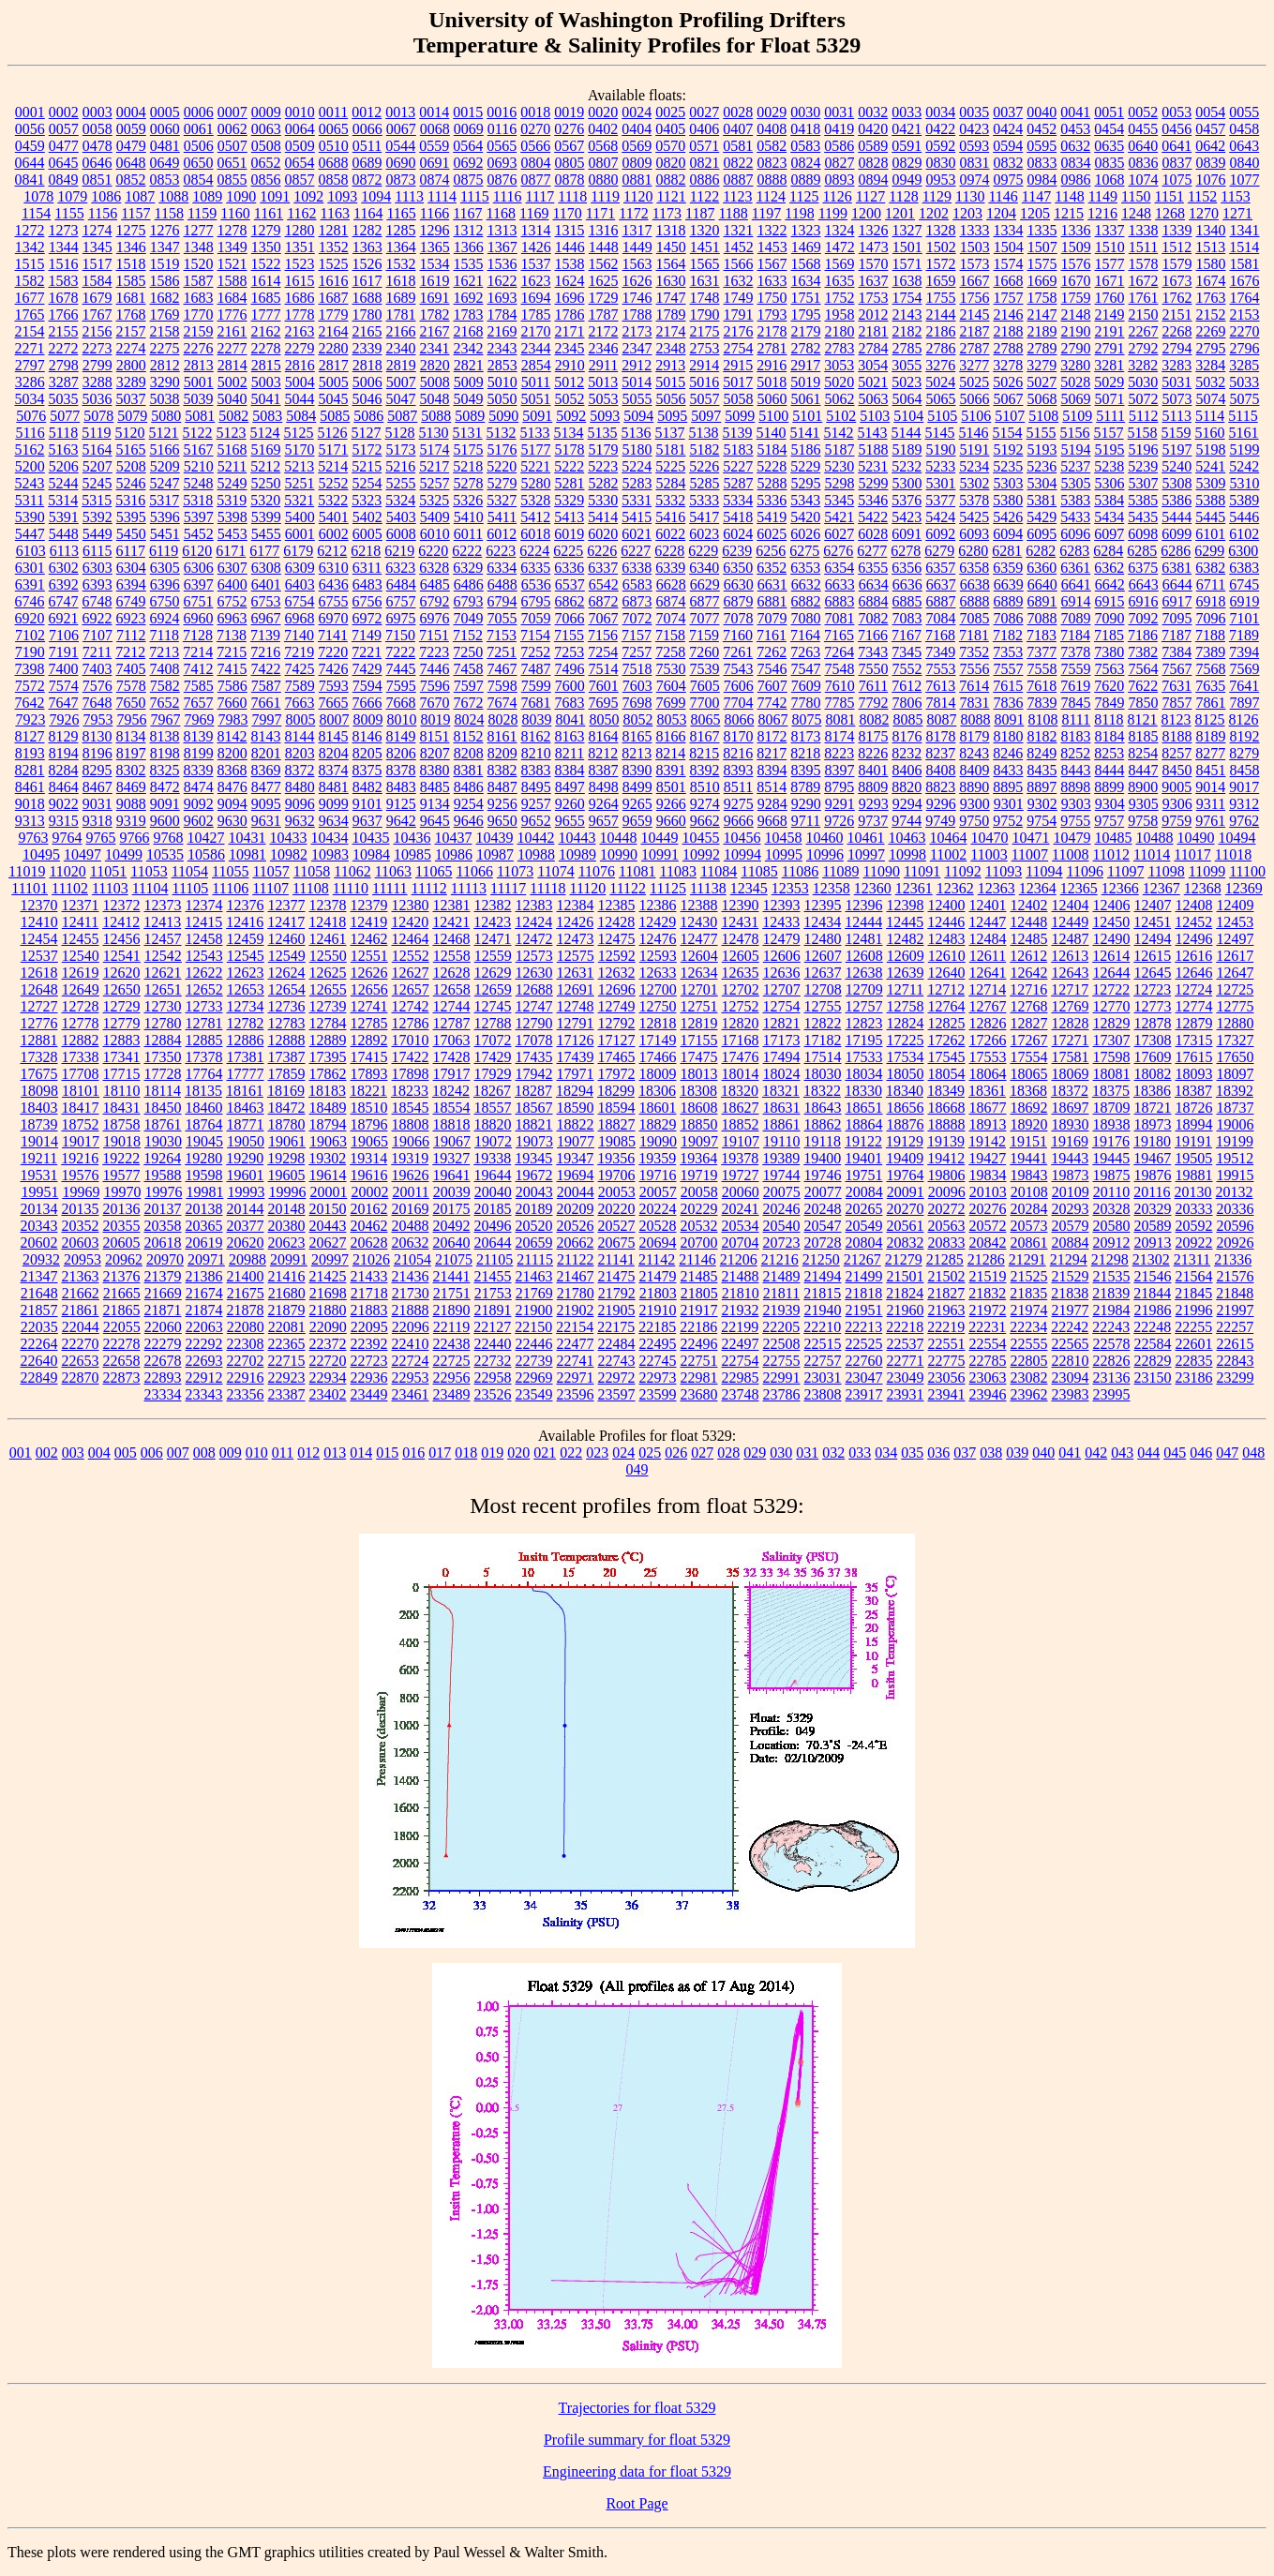 The image size is (1274, 2576). Describe the element at coordinates (637, 1469) in the screenshot. I see `049` at that location.